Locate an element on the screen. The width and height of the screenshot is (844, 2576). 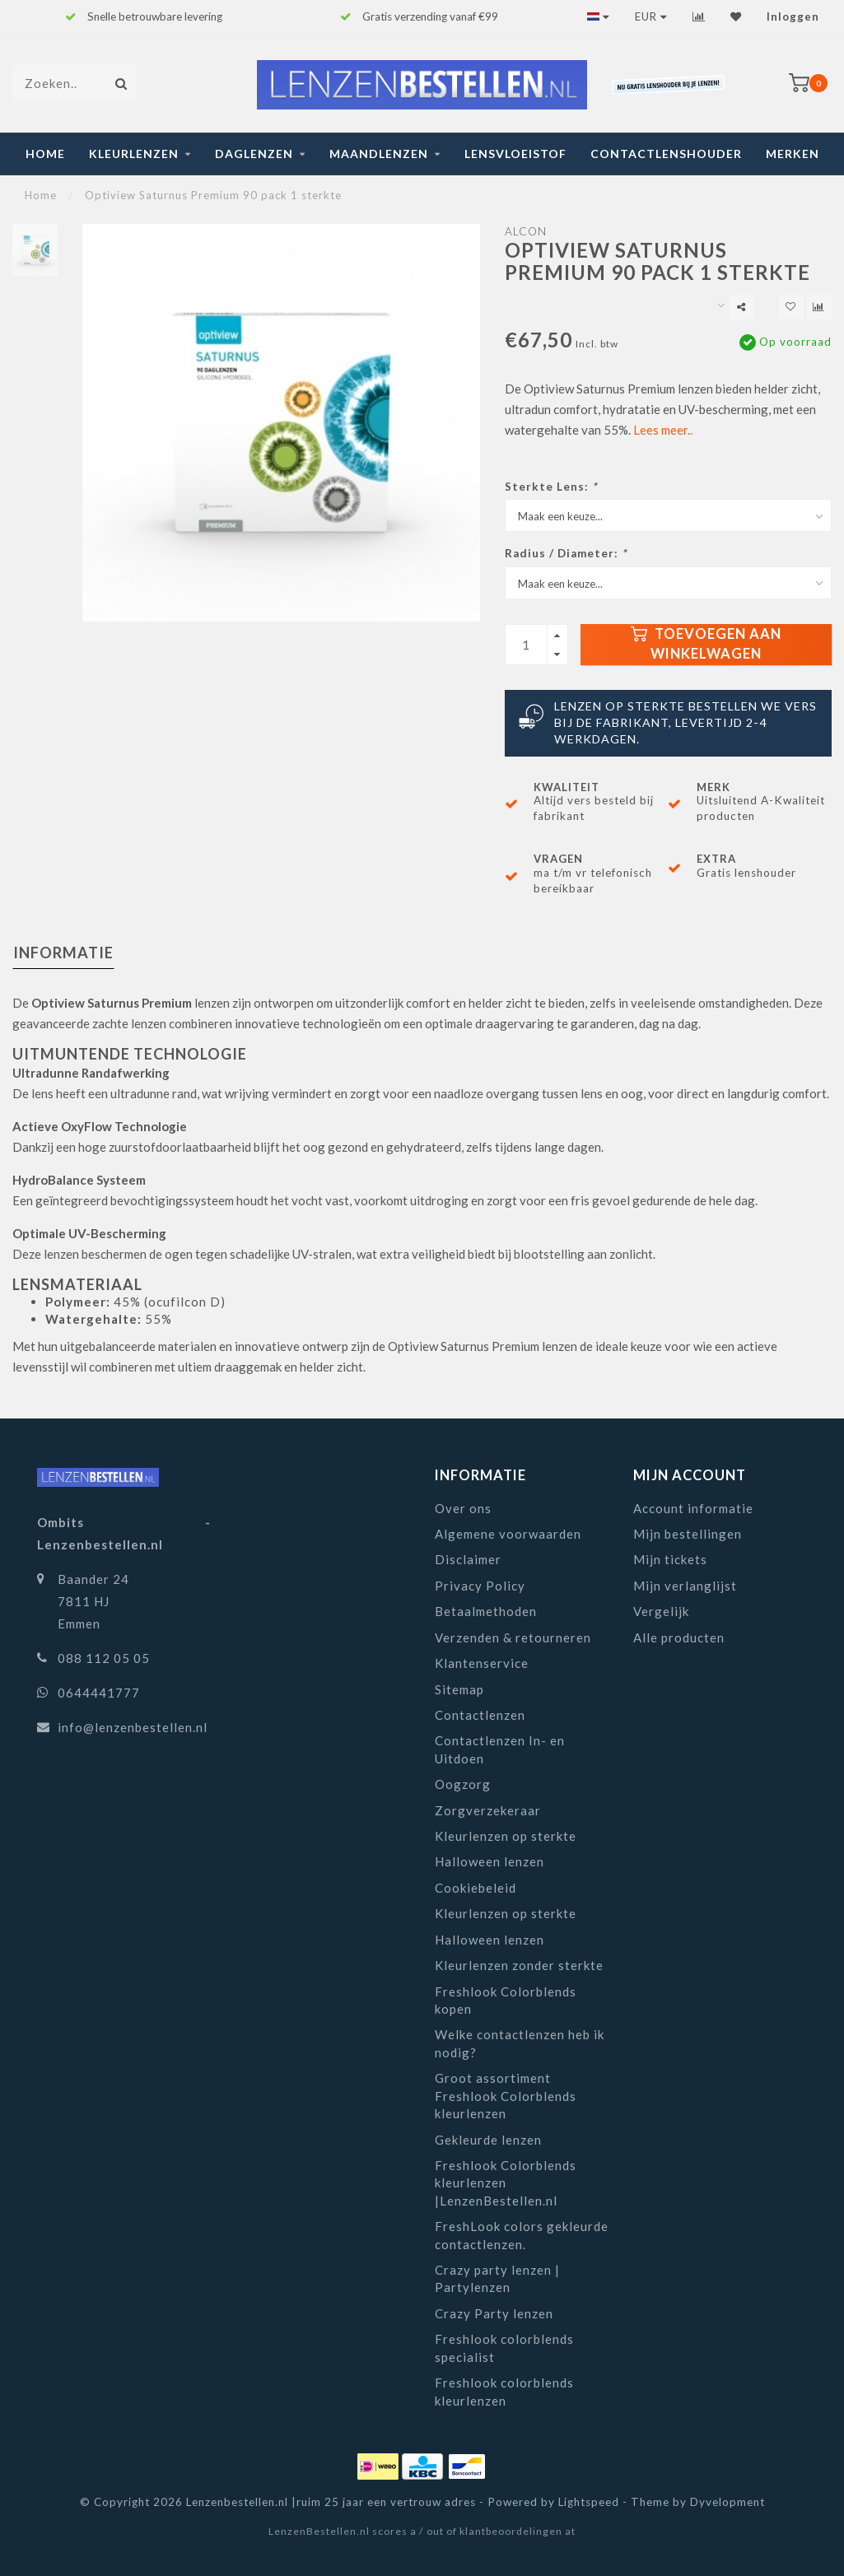
Zorgverzekeraar is located at coordinates (488, 1810).